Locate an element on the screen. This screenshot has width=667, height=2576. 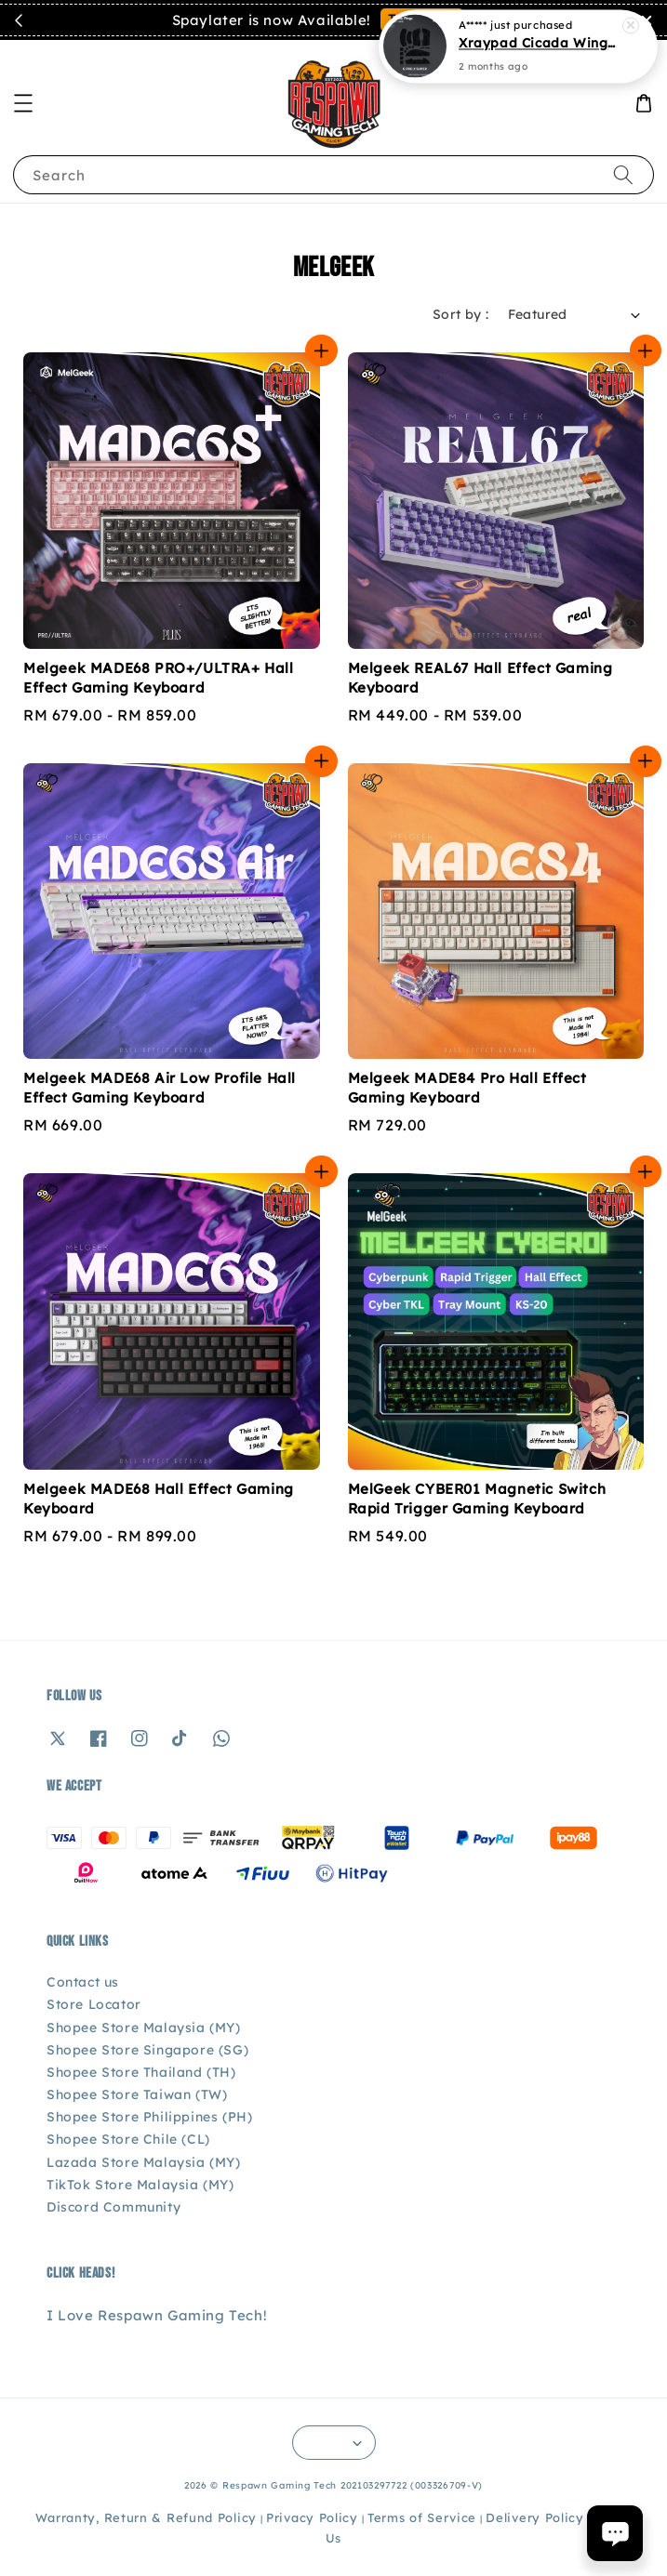
Sort by : is located at coordinates (461, 314).